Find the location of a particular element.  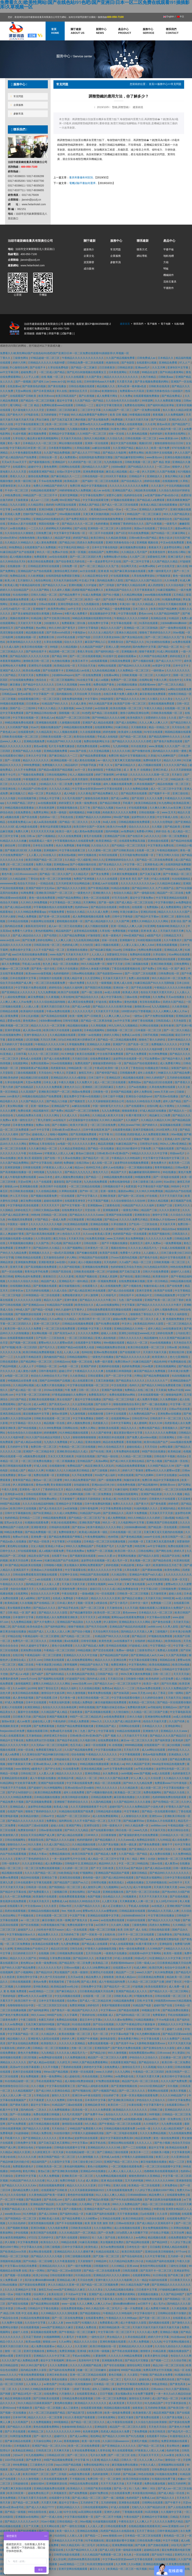

久久综合久久88 is located at coordinates (109, 1579).